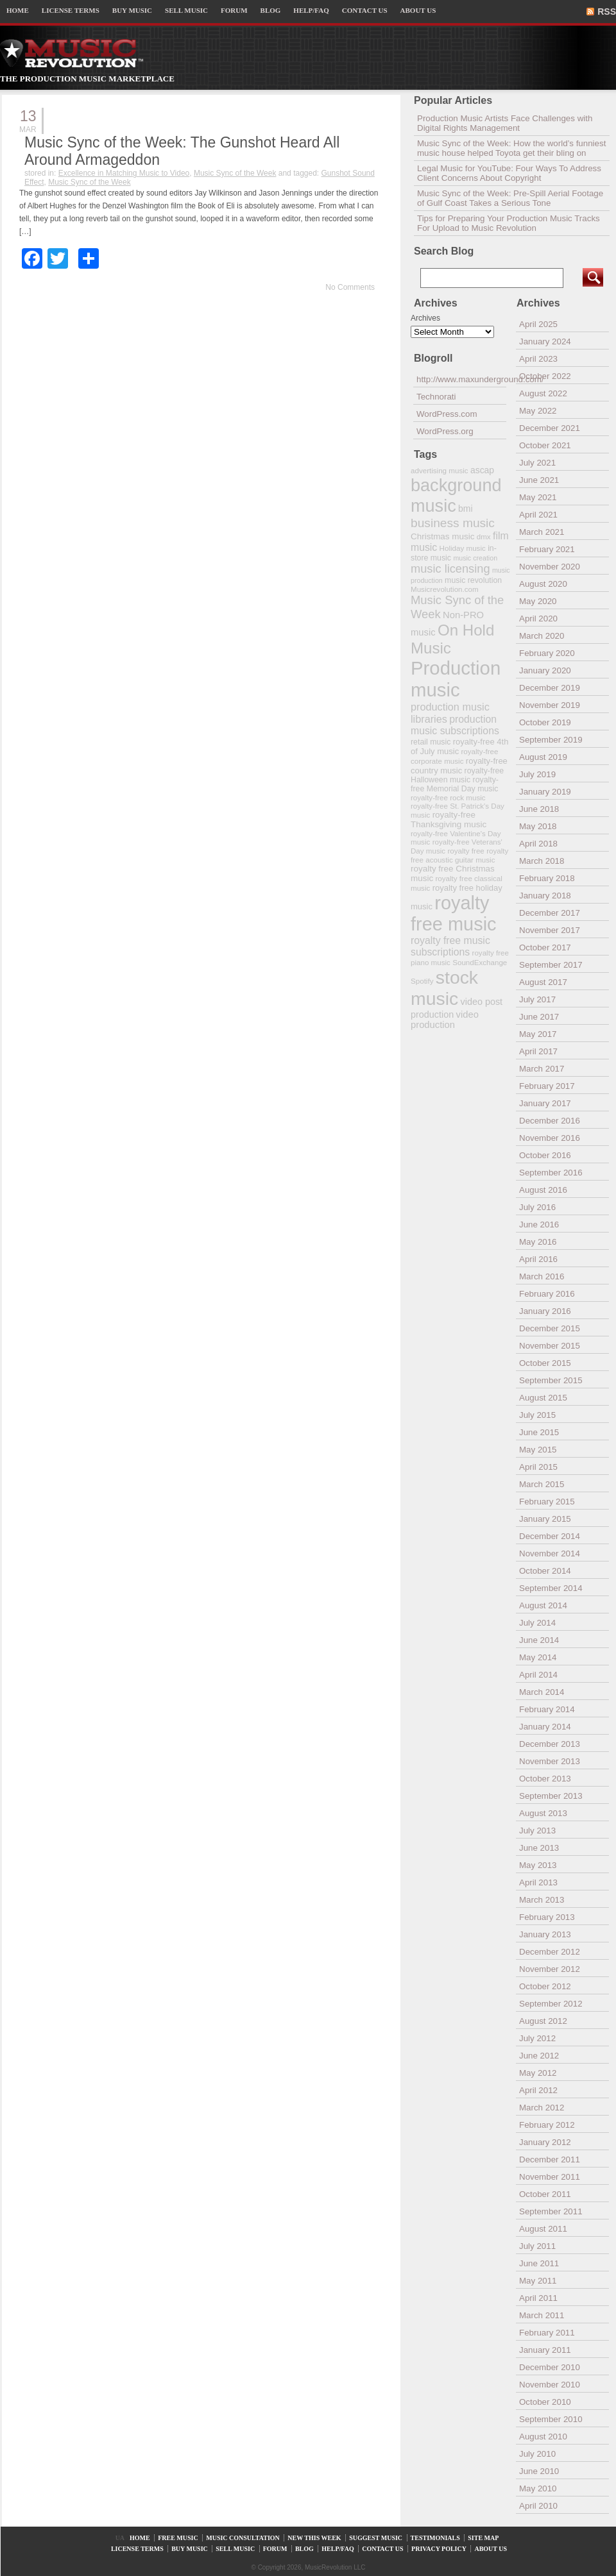 Image resolution: width=616 pixels, height=2576 pixels. What do you see at coordinates (545, 1311) in the screenshot?
I see `January 2016` at bounding box center [545, 1311].